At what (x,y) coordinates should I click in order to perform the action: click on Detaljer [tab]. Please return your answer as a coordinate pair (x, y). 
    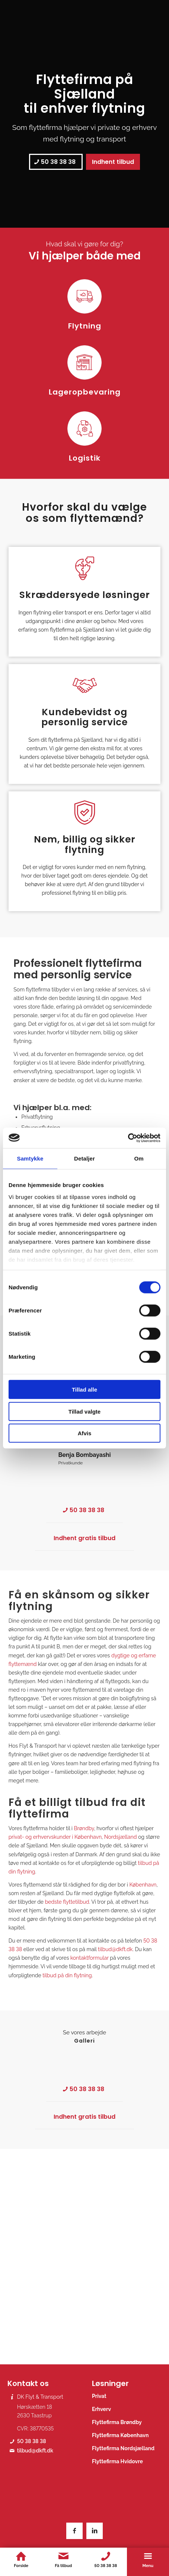
    Looking at the image, I should click on (84, 1158).